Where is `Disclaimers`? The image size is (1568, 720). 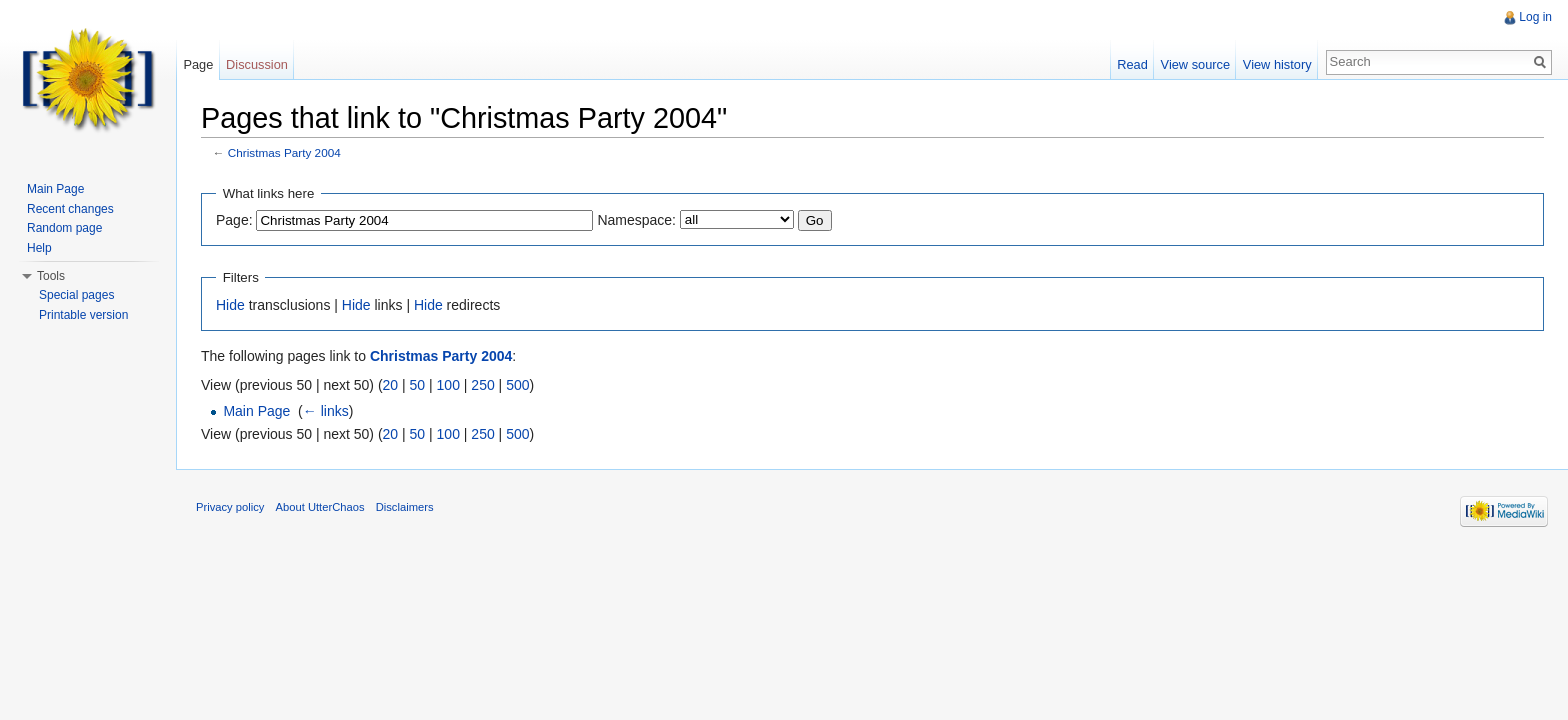
Disclaimers is located at coordinates (405, 507).